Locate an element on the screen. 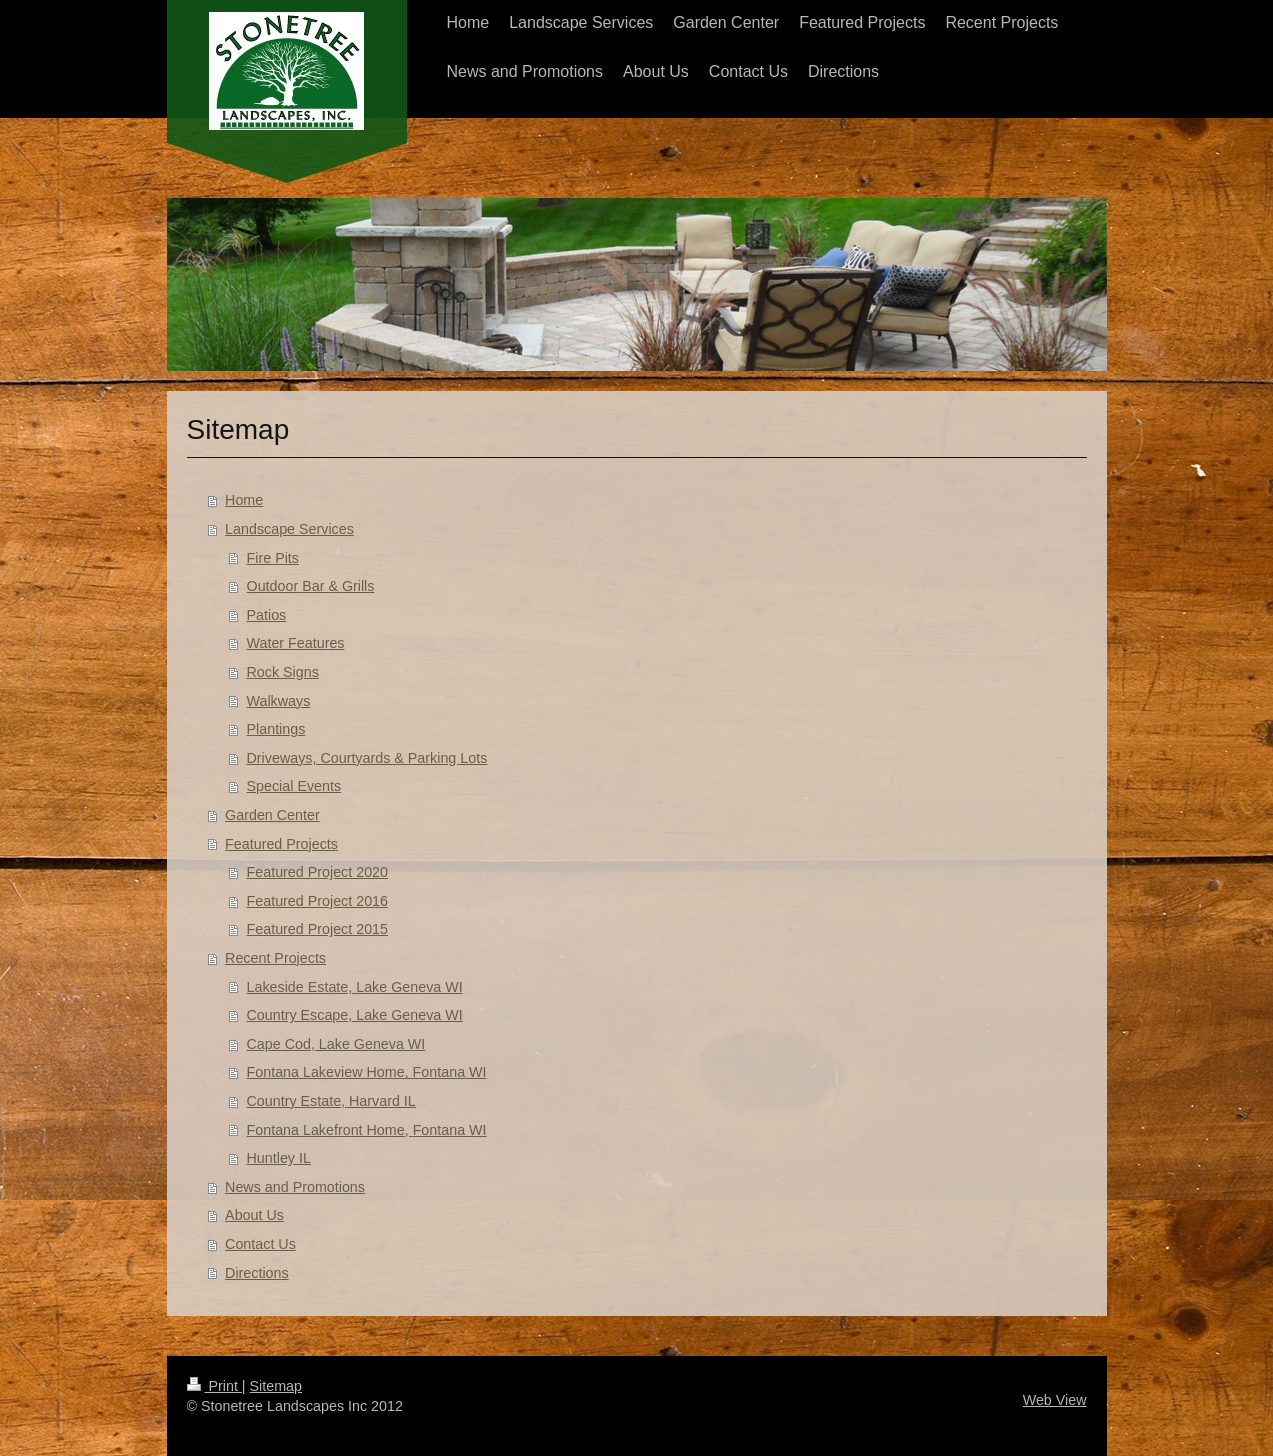  Rock Signs is located at coordinates (283, 672).